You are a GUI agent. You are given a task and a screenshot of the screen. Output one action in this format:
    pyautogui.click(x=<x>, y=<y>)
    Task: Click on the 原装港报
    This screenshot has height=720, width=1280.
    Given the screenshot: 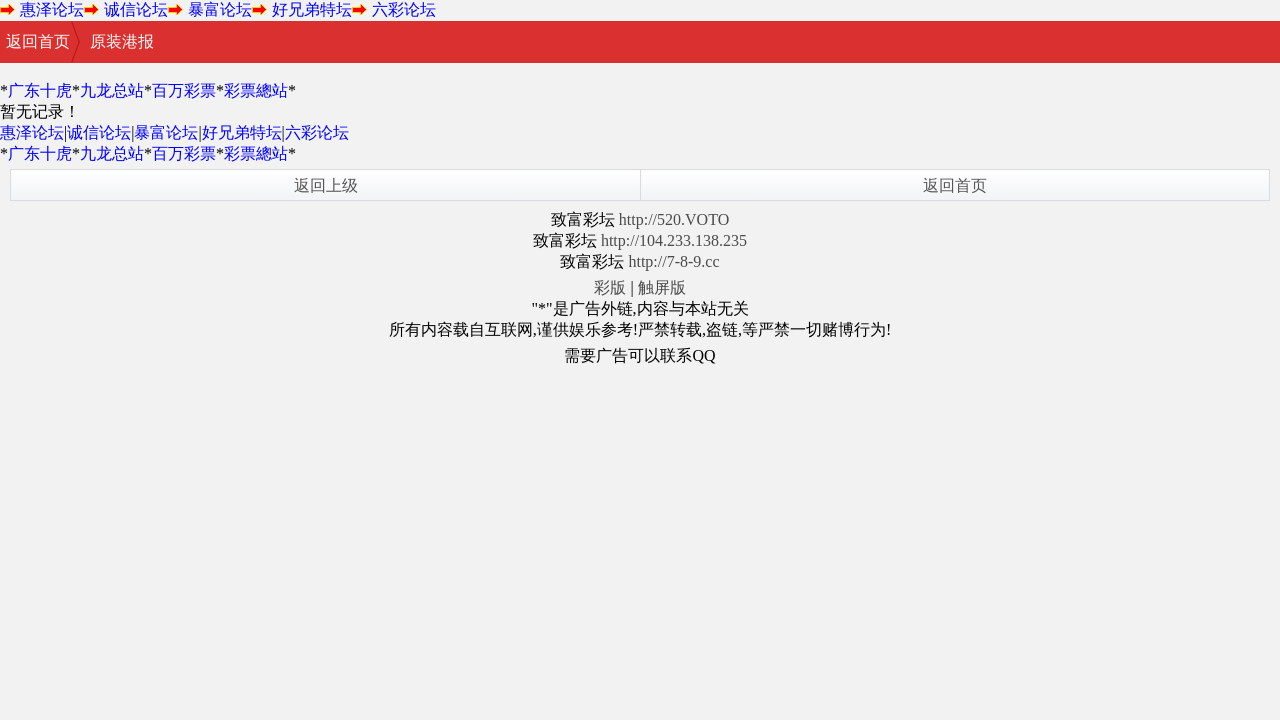 What is the action you would take?
    pyautogui.click(x=122, y=41)
    